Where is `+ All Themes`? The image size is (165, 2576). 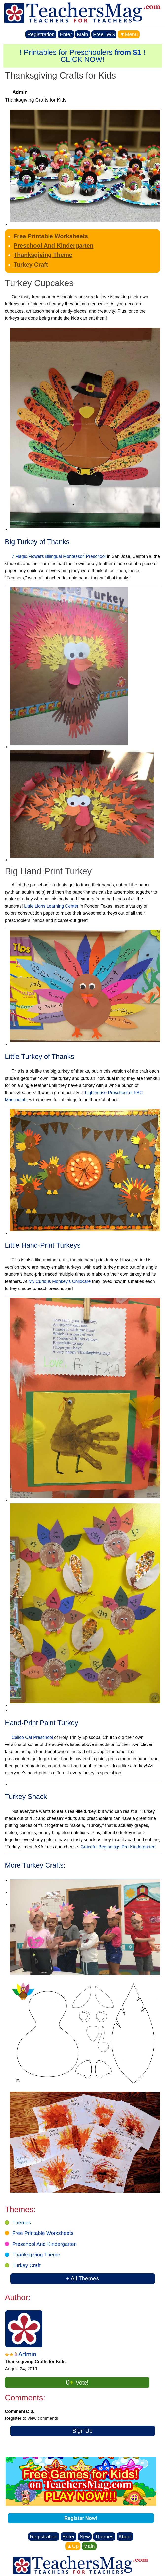 + All Themes is located at coordinates (82, 2278).